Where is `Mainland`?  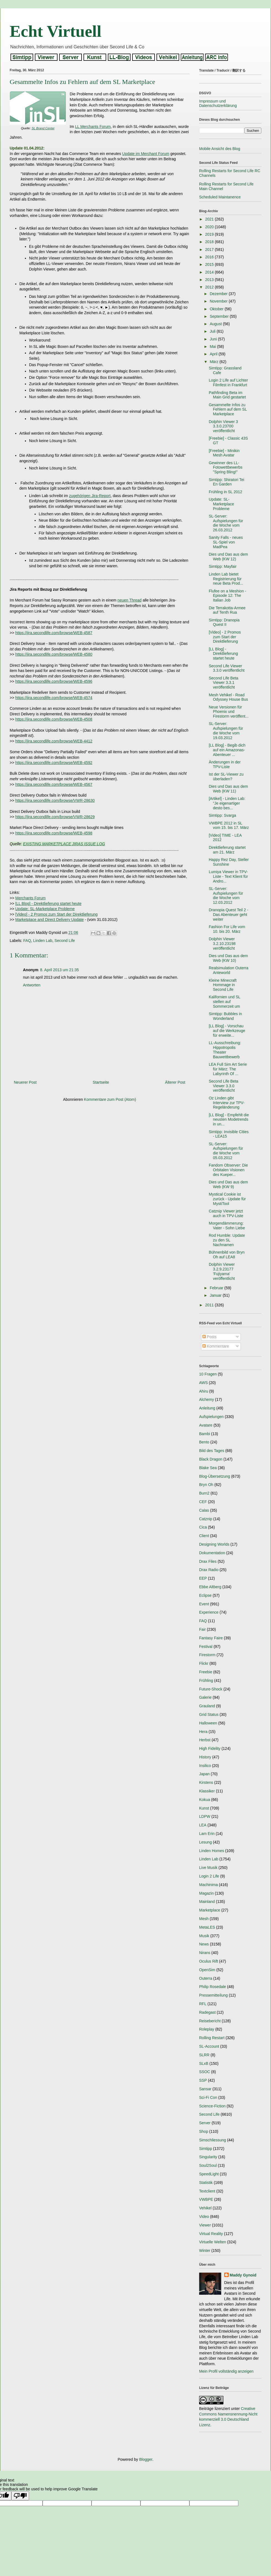 Mainland is located at coordinates (207, 1901).